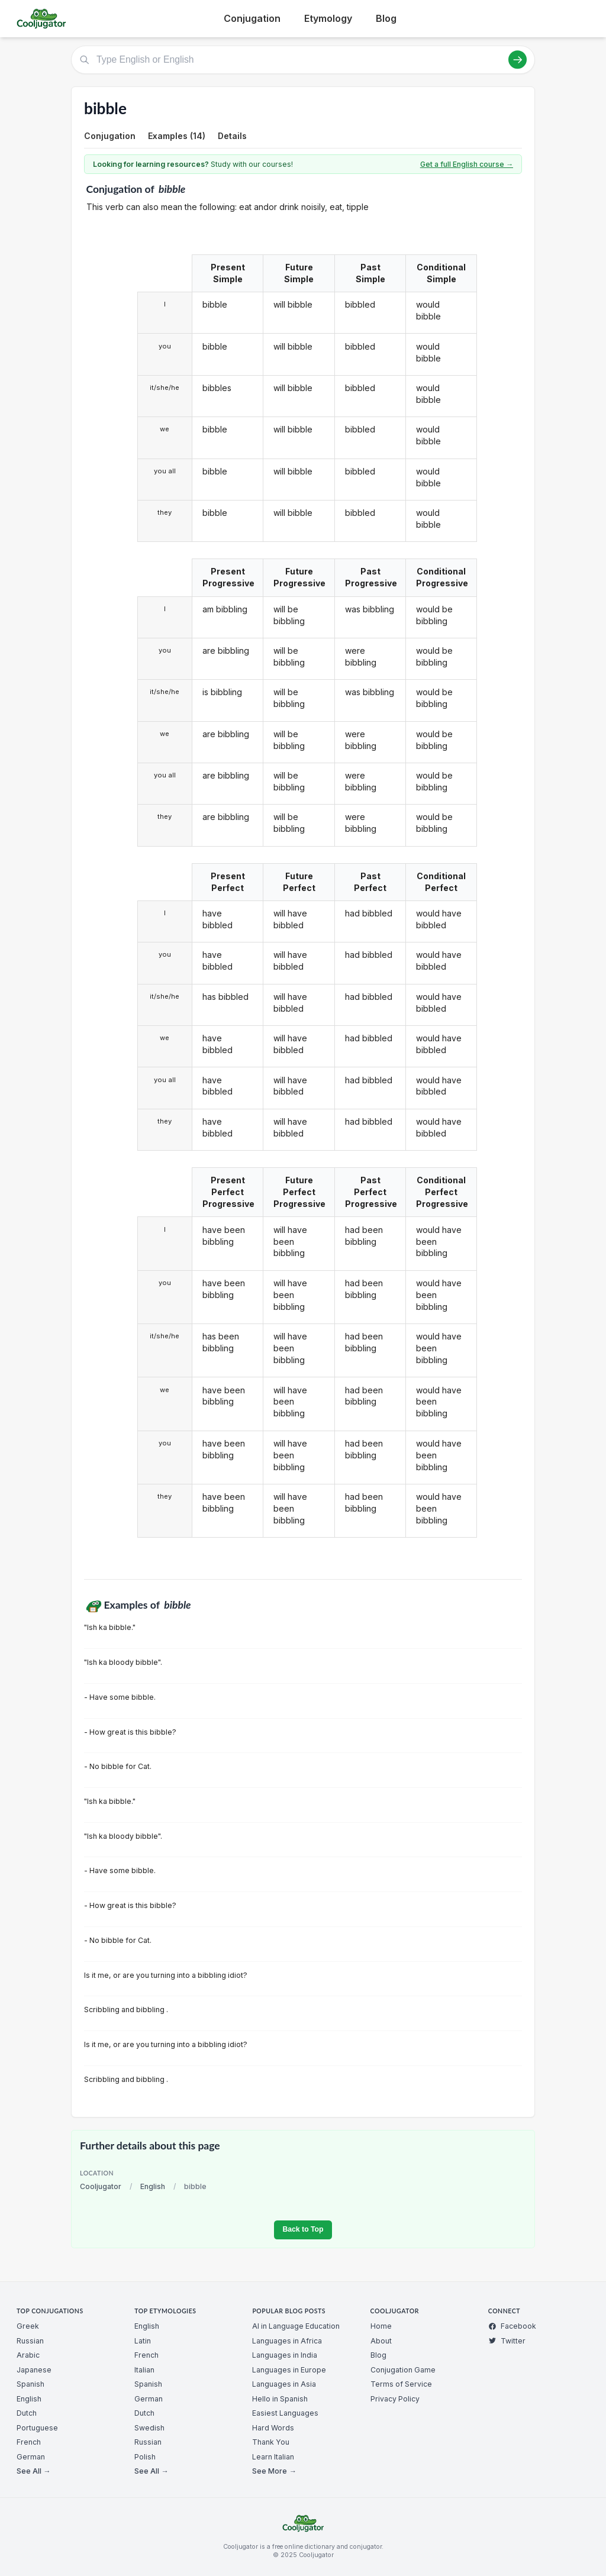  Describe the element at coordinates (289, 2369) in the screenshot. I see `Languages in Europe` at that location.